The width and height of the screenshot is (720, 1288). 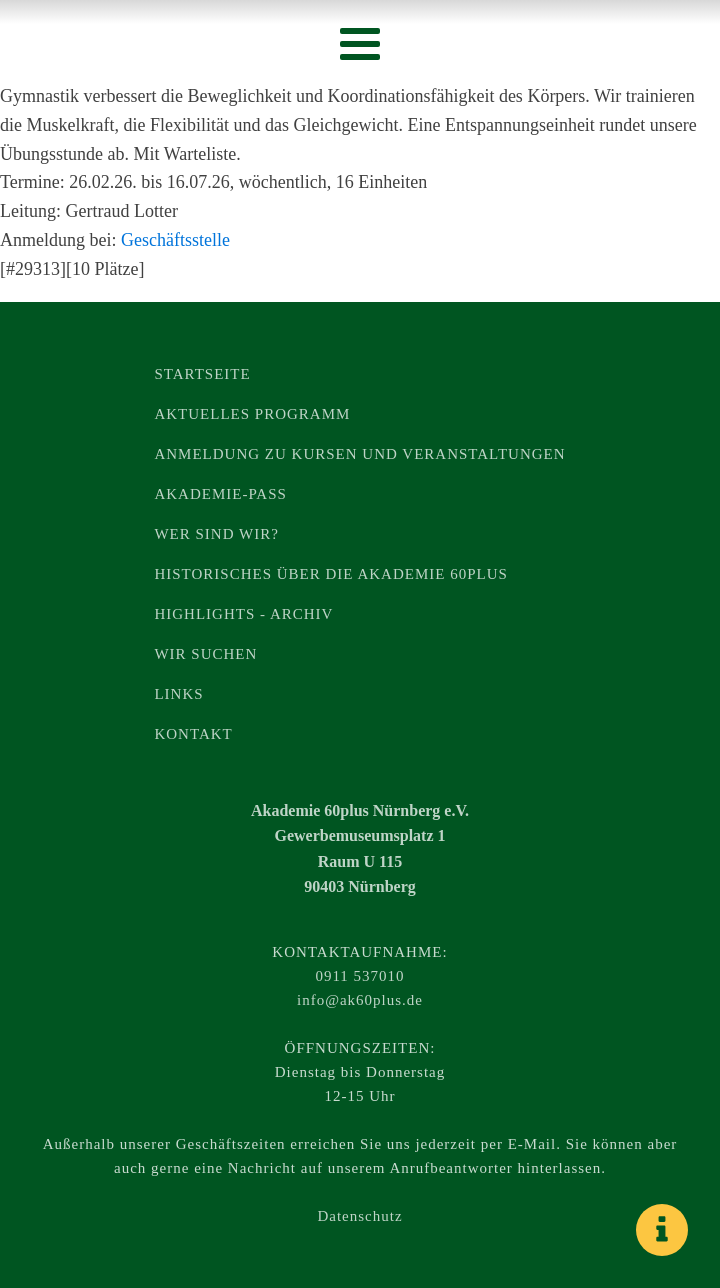 I want to click on Links, so click(x=178, y=694).